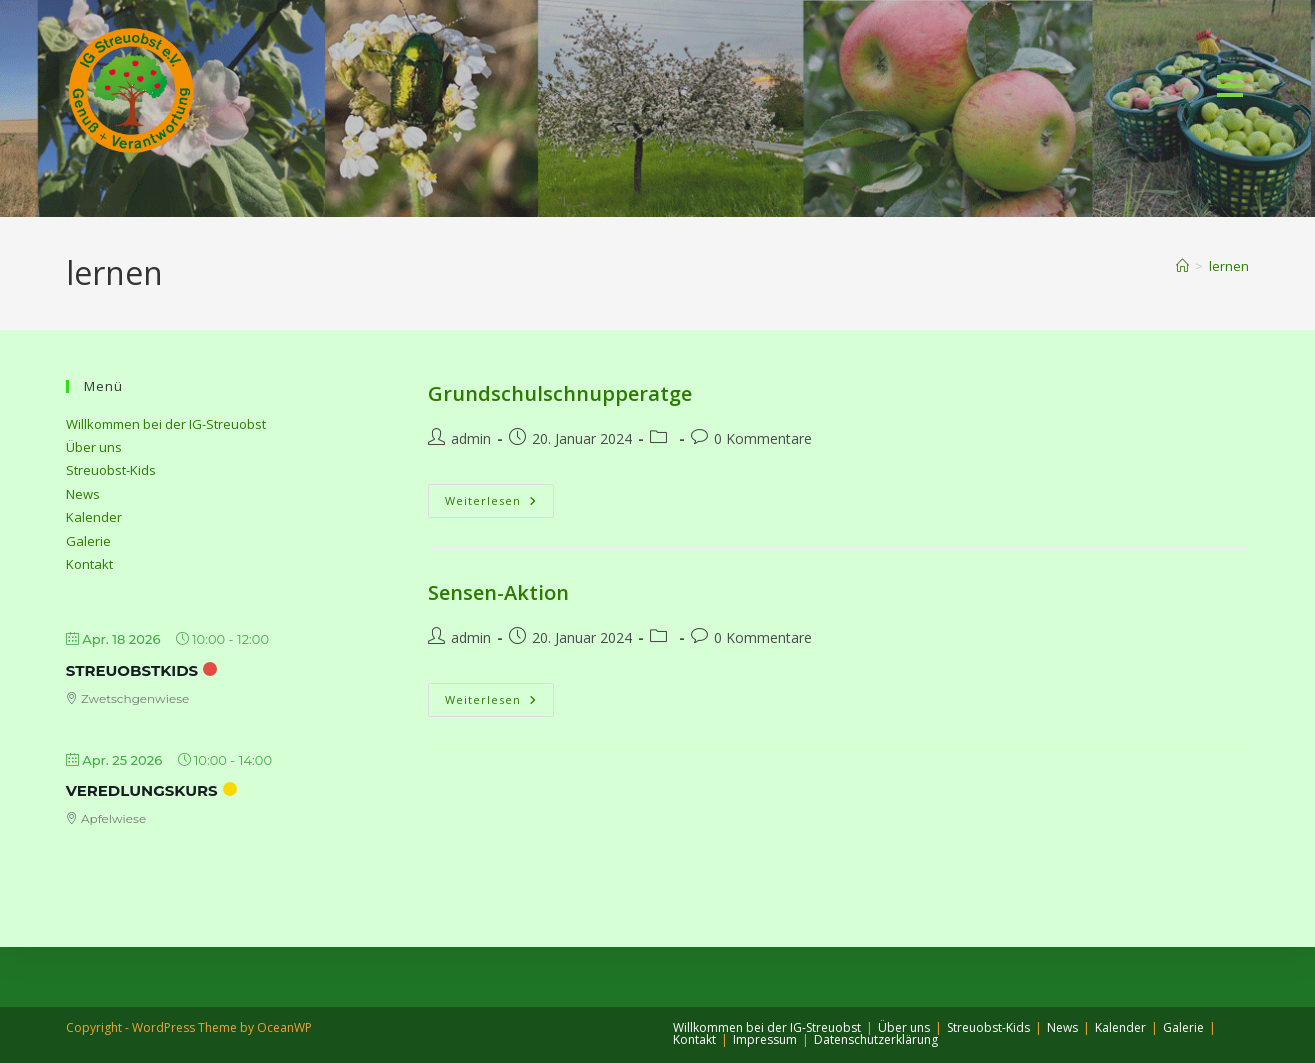 This screenshot has height=1063, width=1315. What do you see at coordinates (765, 1039) in the screenshot?
I see `Impressum` at bounding box center [765, 1039].